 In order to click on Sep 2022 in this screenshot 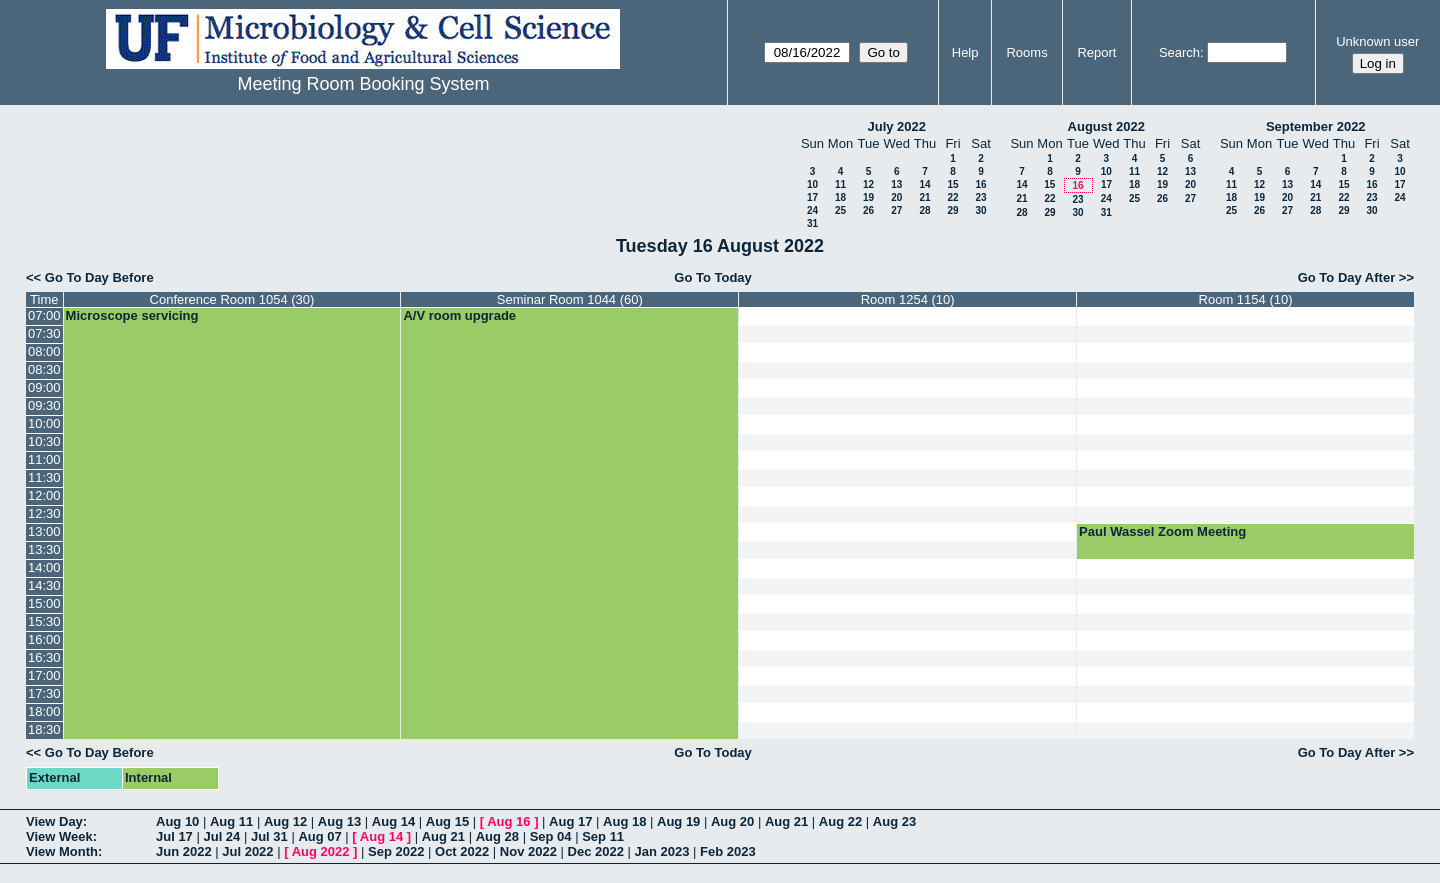, I will do `click(396, 851)`.